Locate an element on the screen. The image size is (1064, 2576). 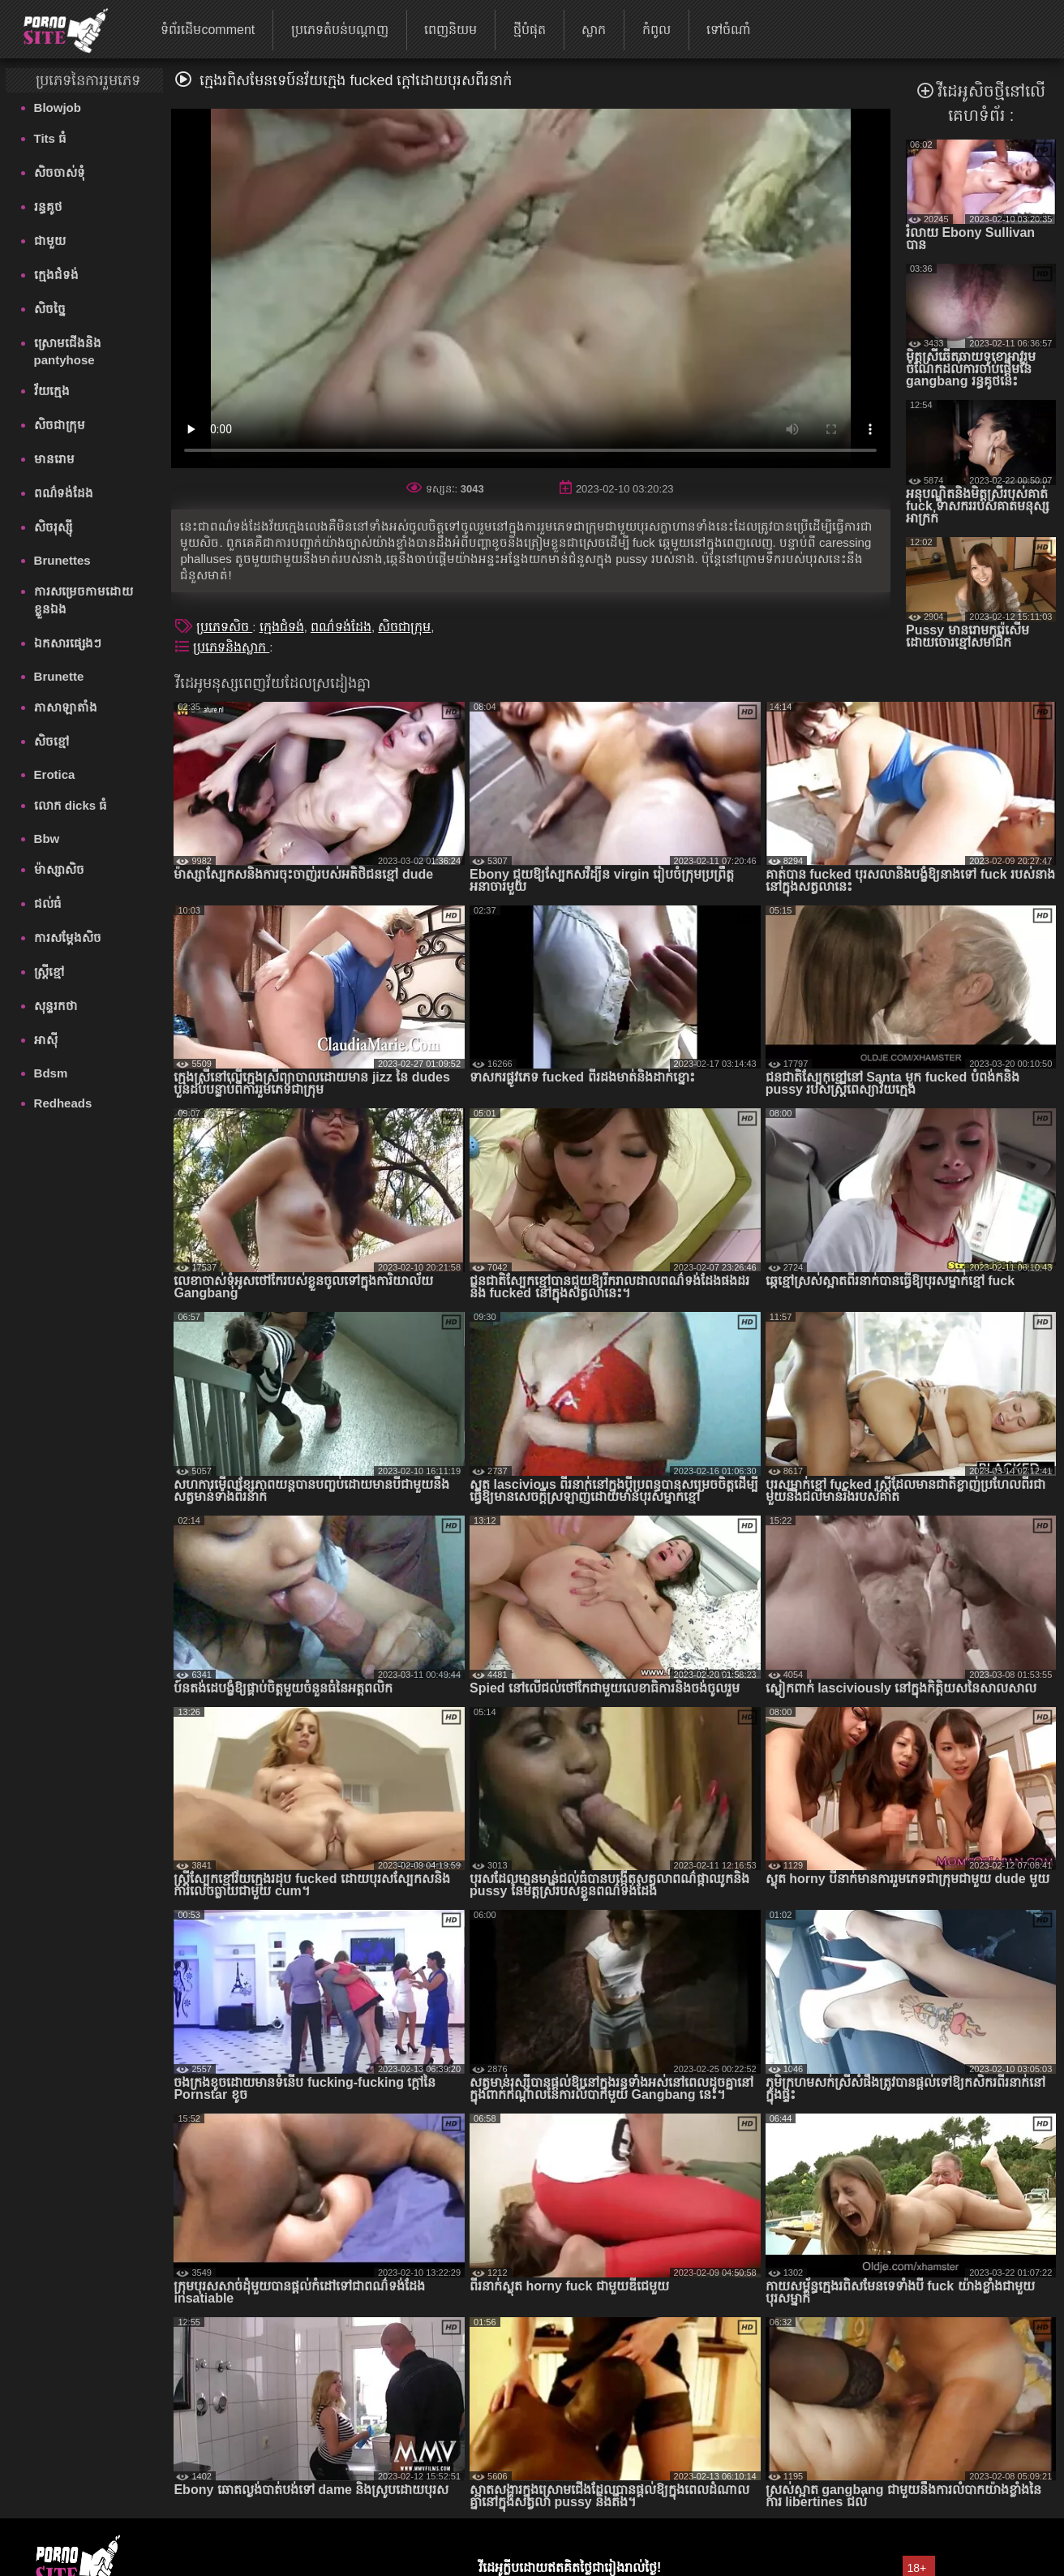
មានរោម is located at coordinates (54, 459).